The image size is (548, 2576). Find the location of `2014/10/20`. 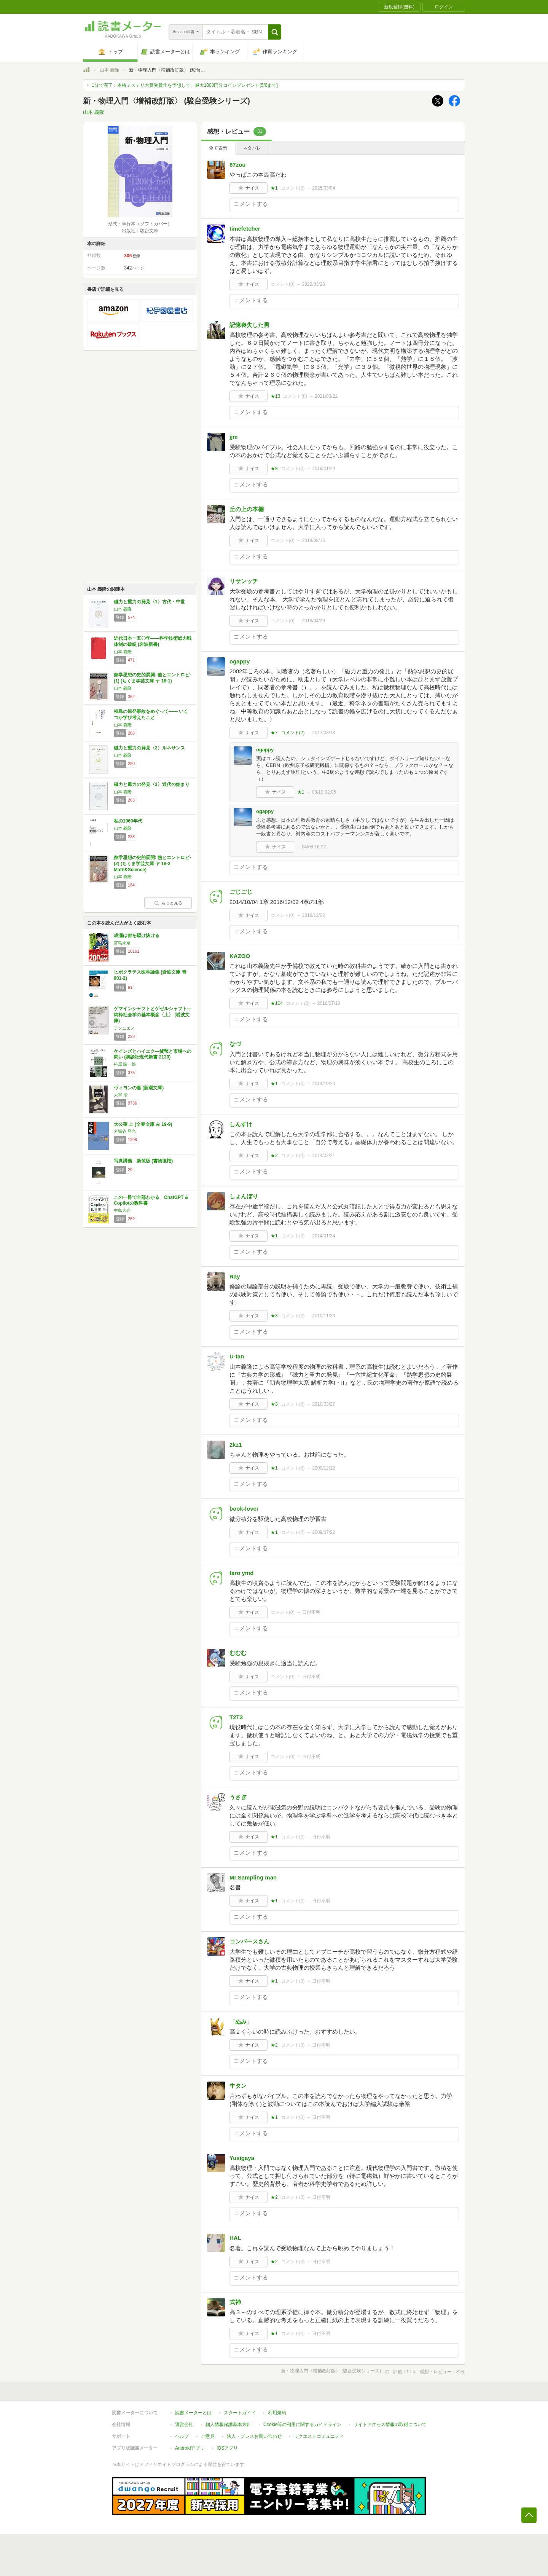

2014/10/20 is located at coordinates (323, 1083).